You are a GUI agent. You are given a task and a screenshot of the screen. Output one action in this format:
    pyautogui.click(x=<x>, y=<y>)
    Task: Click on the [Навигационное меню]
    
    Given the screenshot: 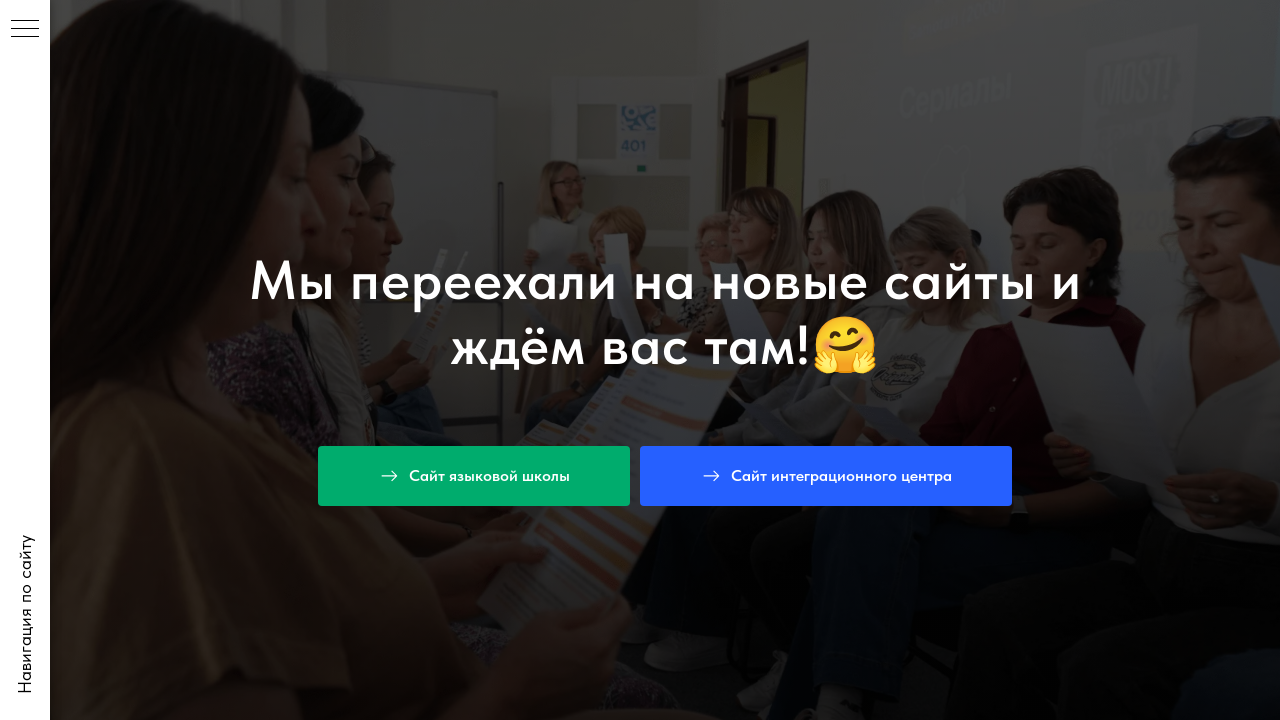 What is the action you would take?
    pyautogui.click(x=25, y=30)
    